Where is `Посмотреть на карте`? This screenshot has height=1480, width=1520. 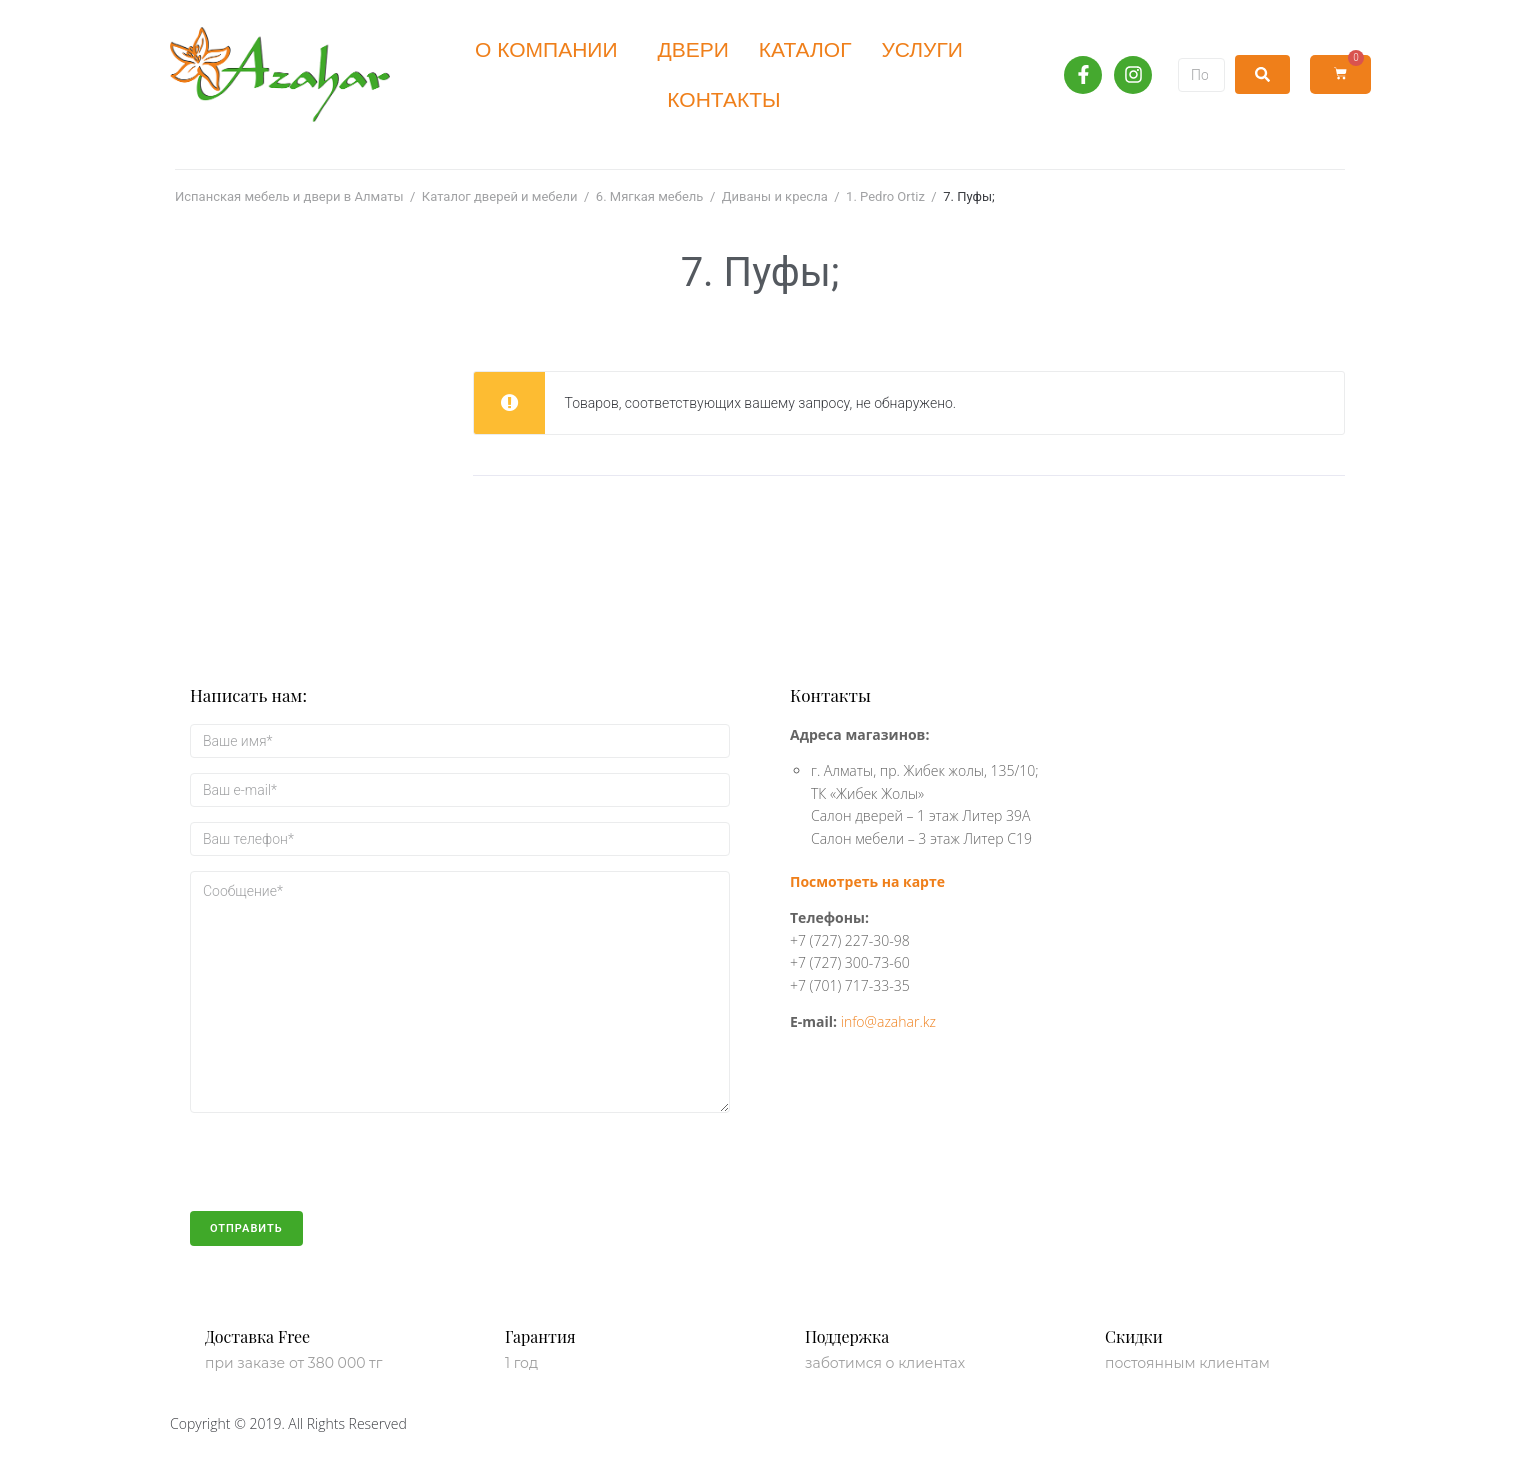
Посмотреть на карте is located at coordinates (867, 881).